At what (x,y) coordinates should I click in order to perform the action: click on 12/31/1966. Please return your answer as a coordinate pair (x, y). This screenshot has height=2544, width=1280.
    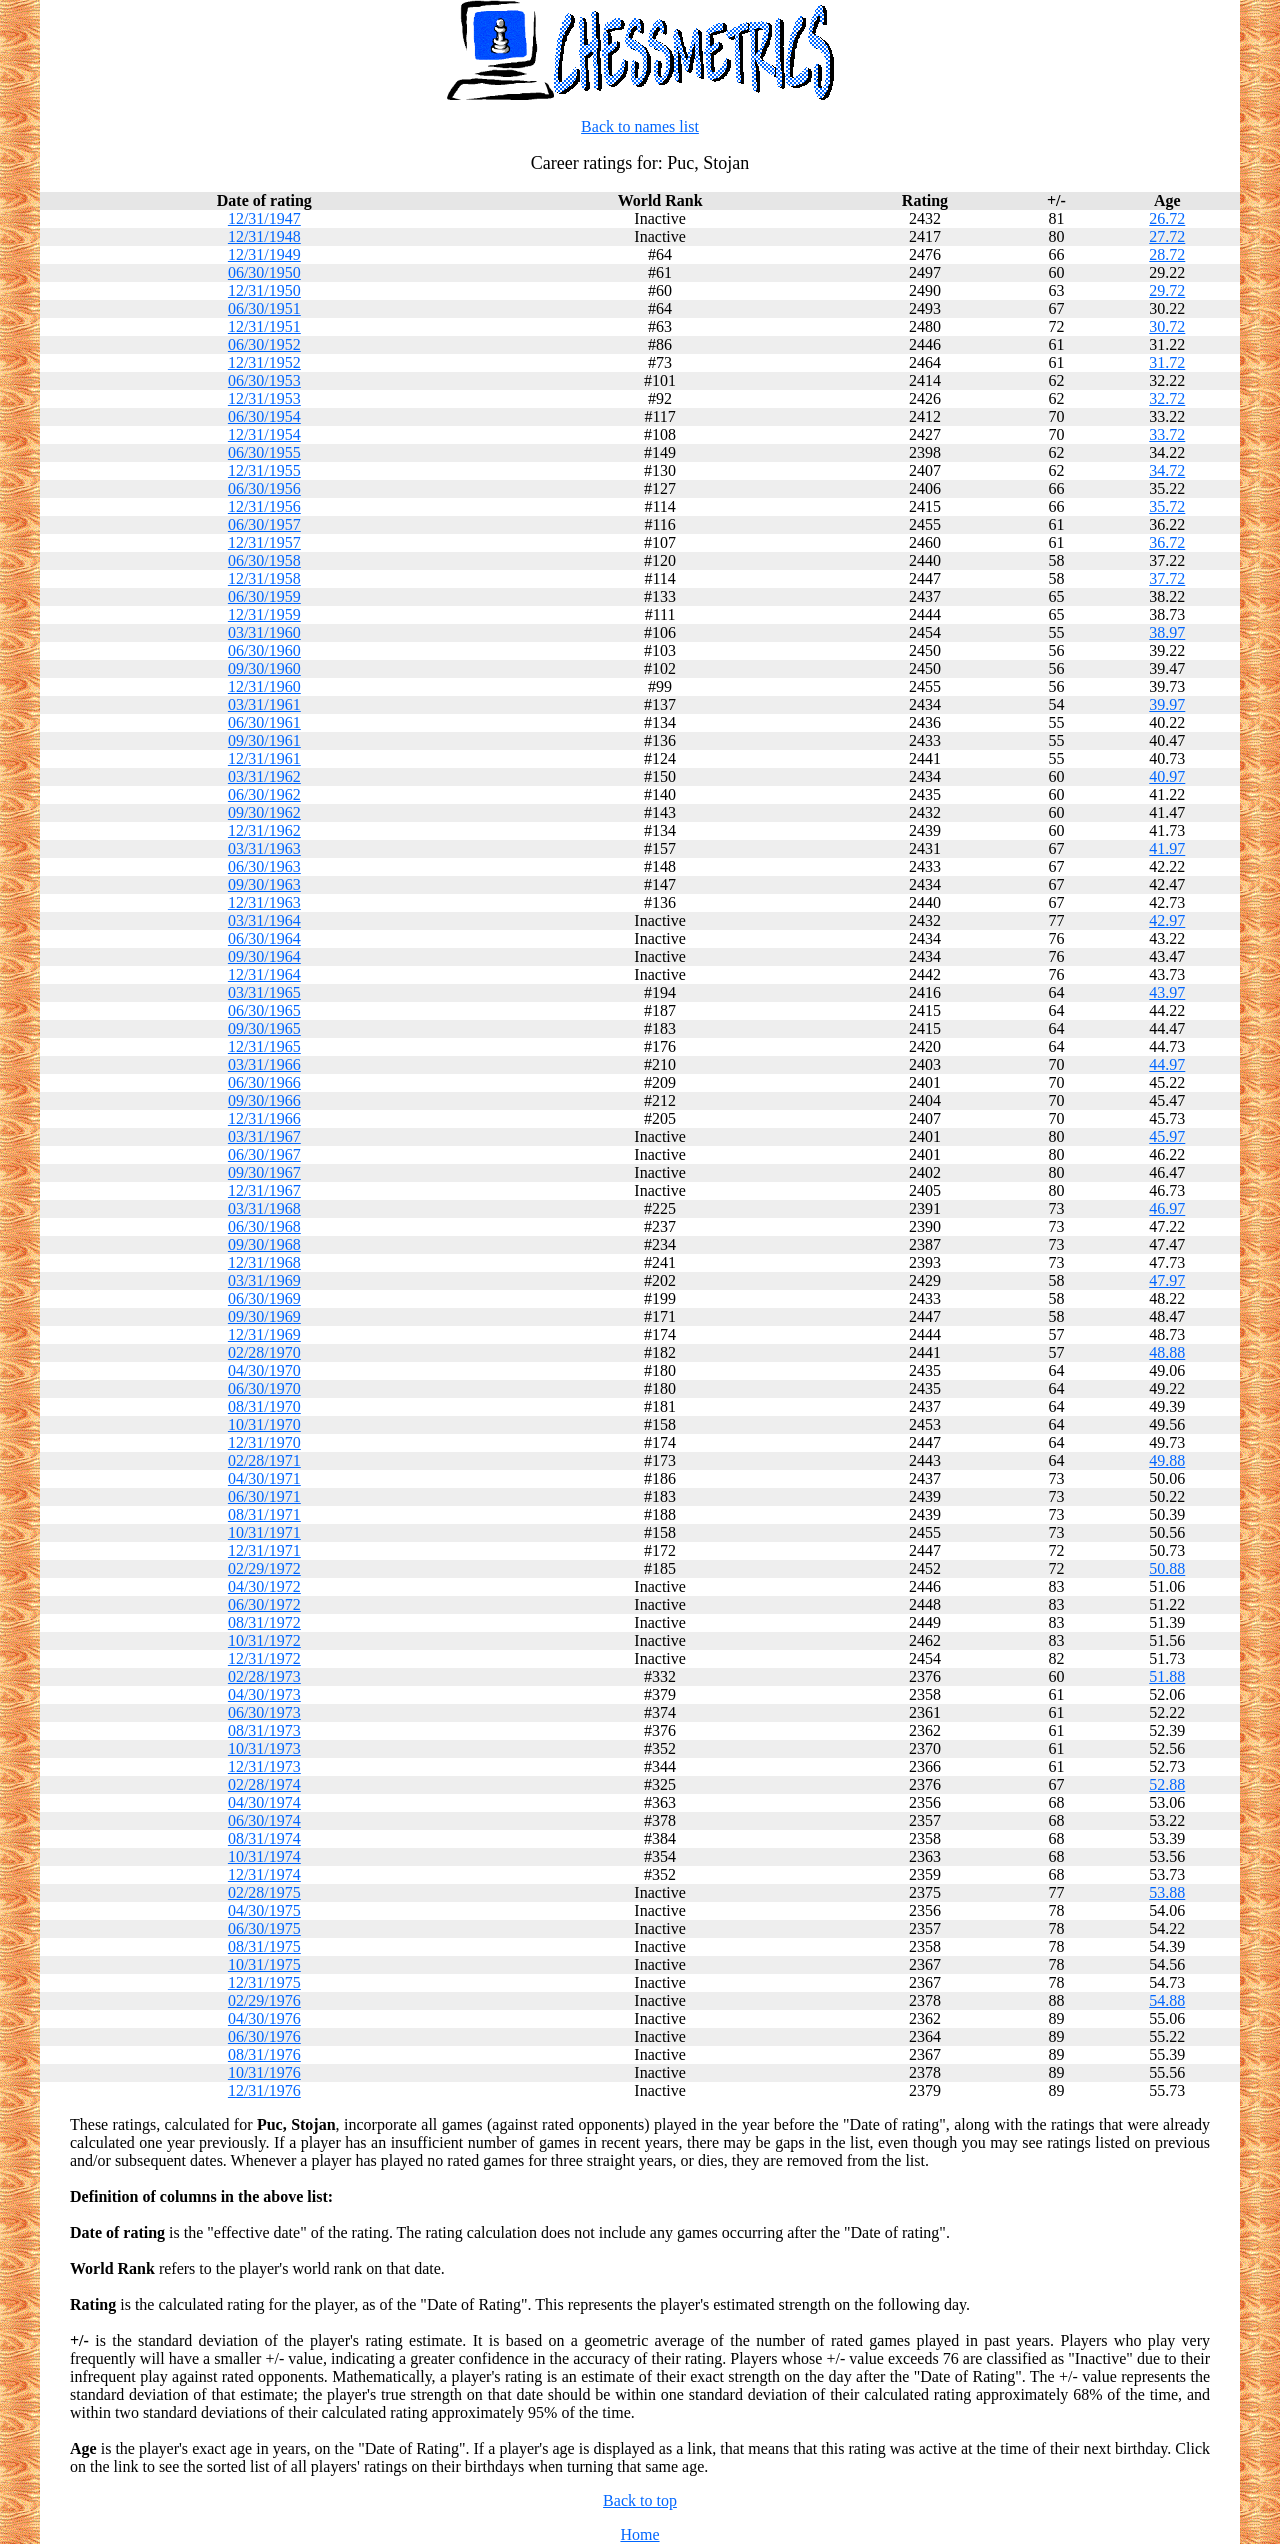
    Looking at the image, I should click on (264, 1118).